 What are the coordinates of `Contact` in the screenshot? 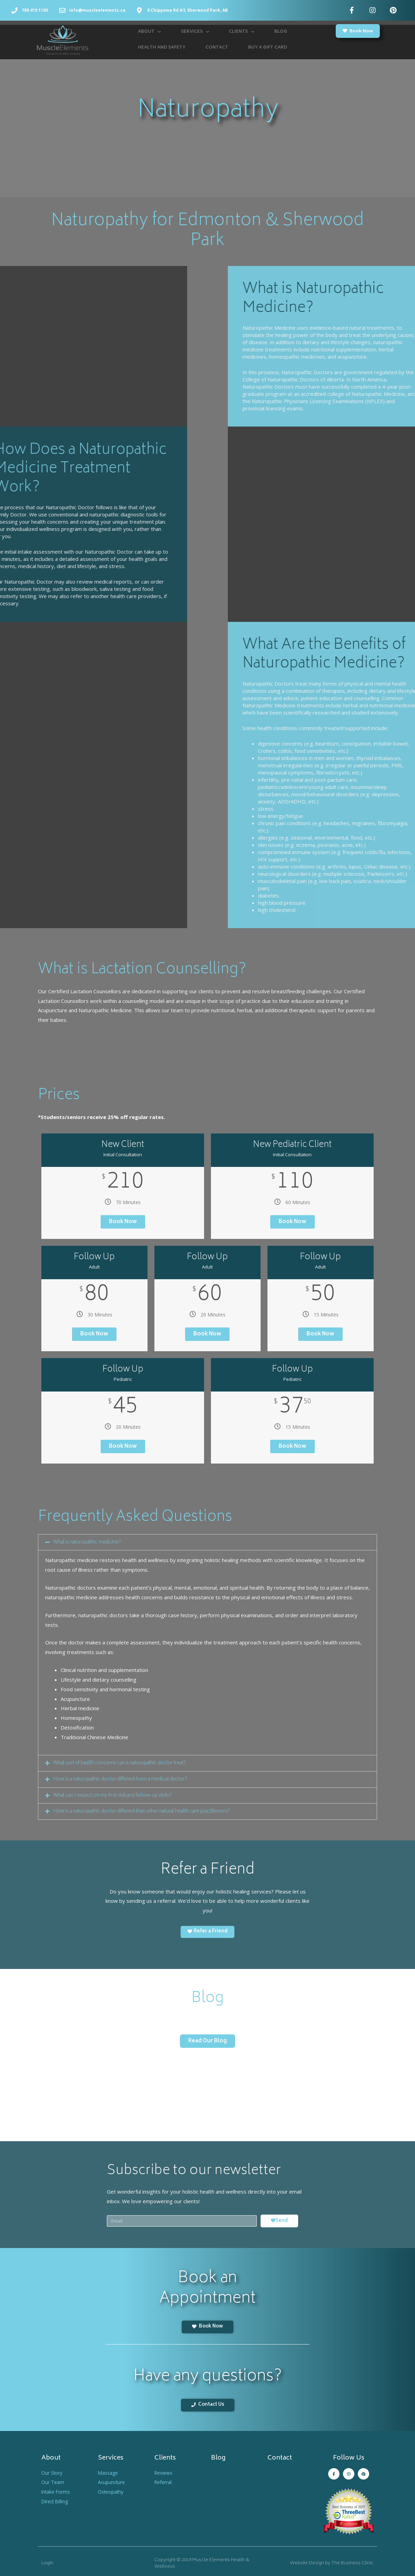 It's located at (216, 47).